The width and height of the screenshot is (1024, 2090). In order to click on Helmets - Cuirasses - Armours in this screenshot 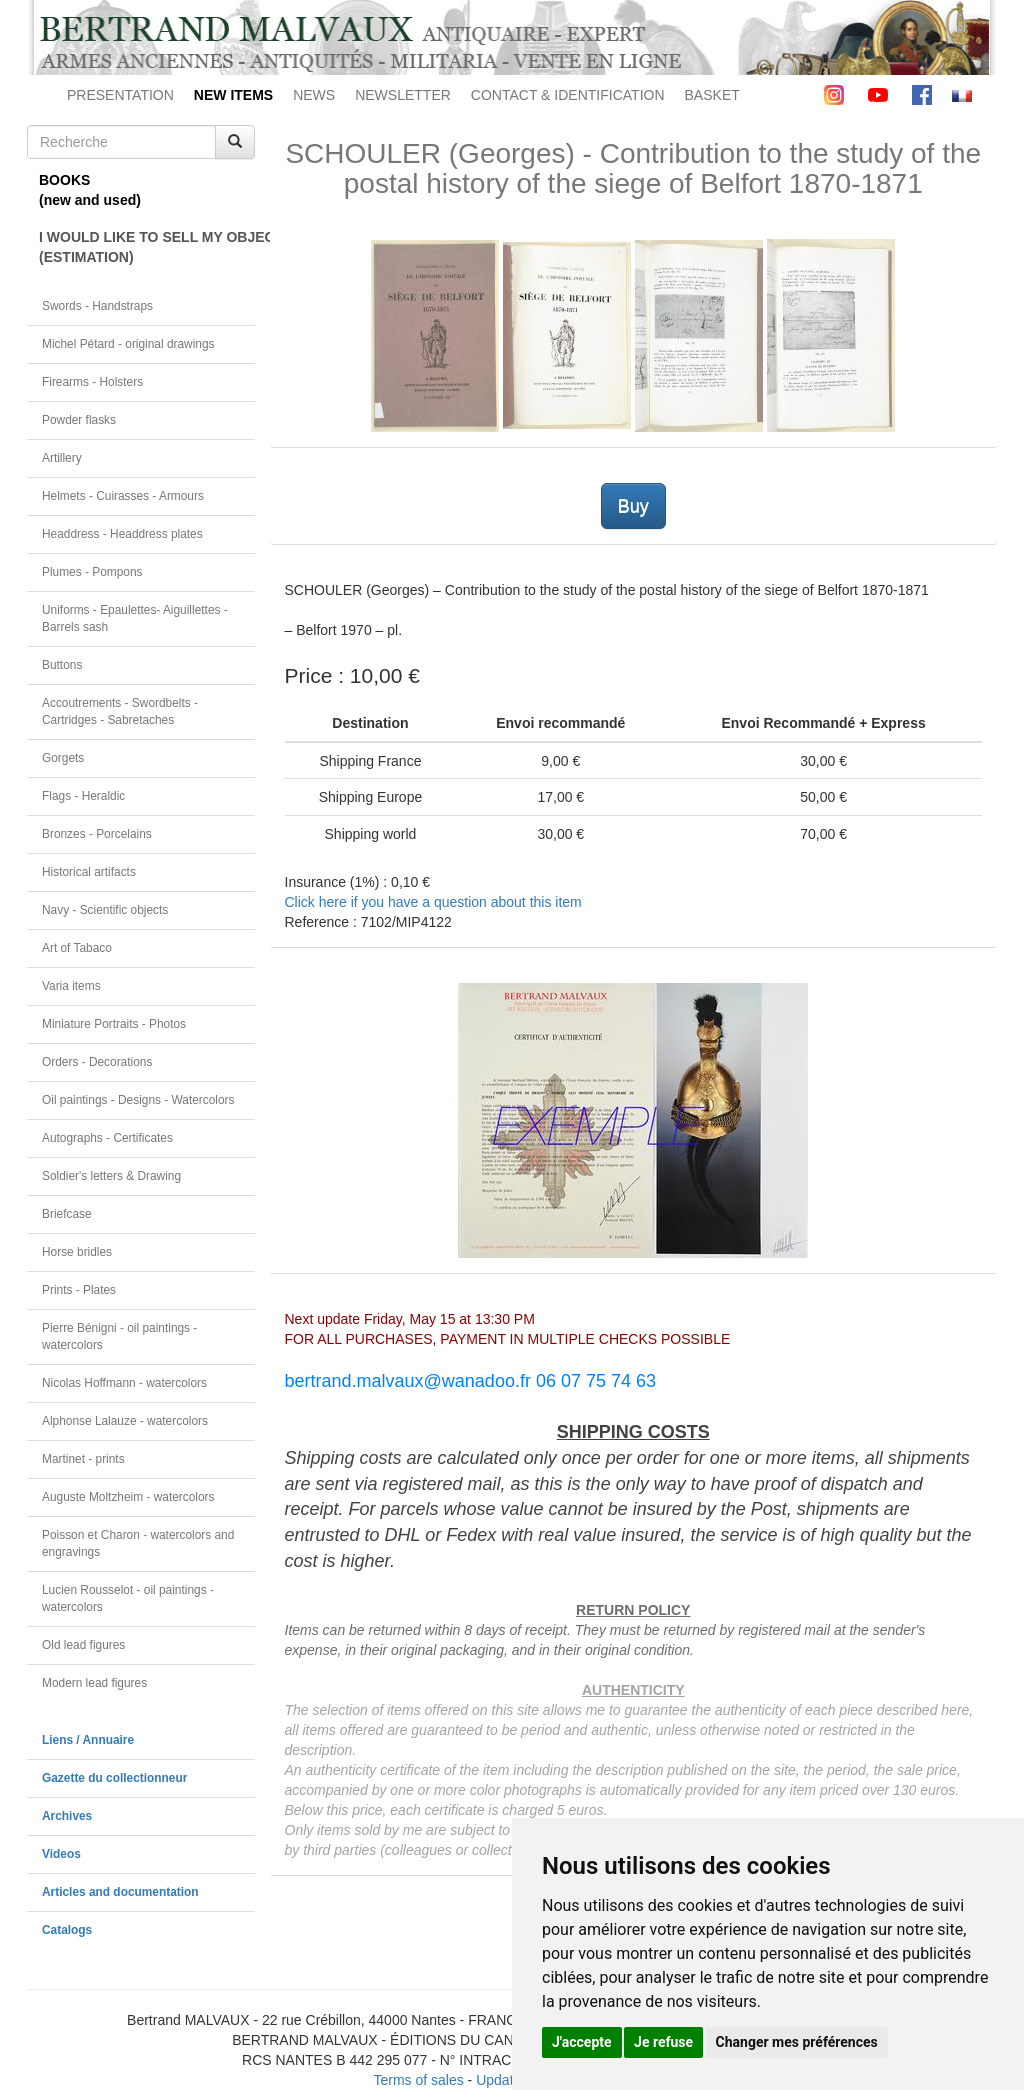, I will do `click(123, 496)`.